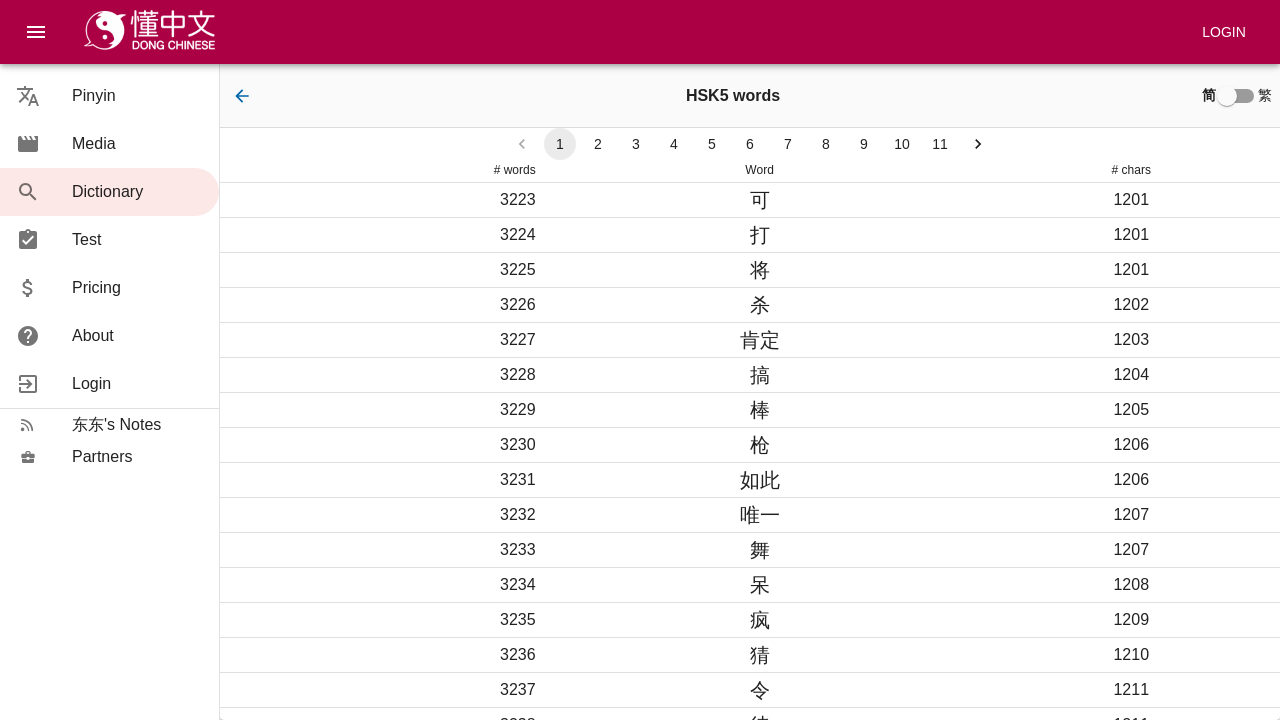  I want to click on [Go to next page], so click(978, 144).